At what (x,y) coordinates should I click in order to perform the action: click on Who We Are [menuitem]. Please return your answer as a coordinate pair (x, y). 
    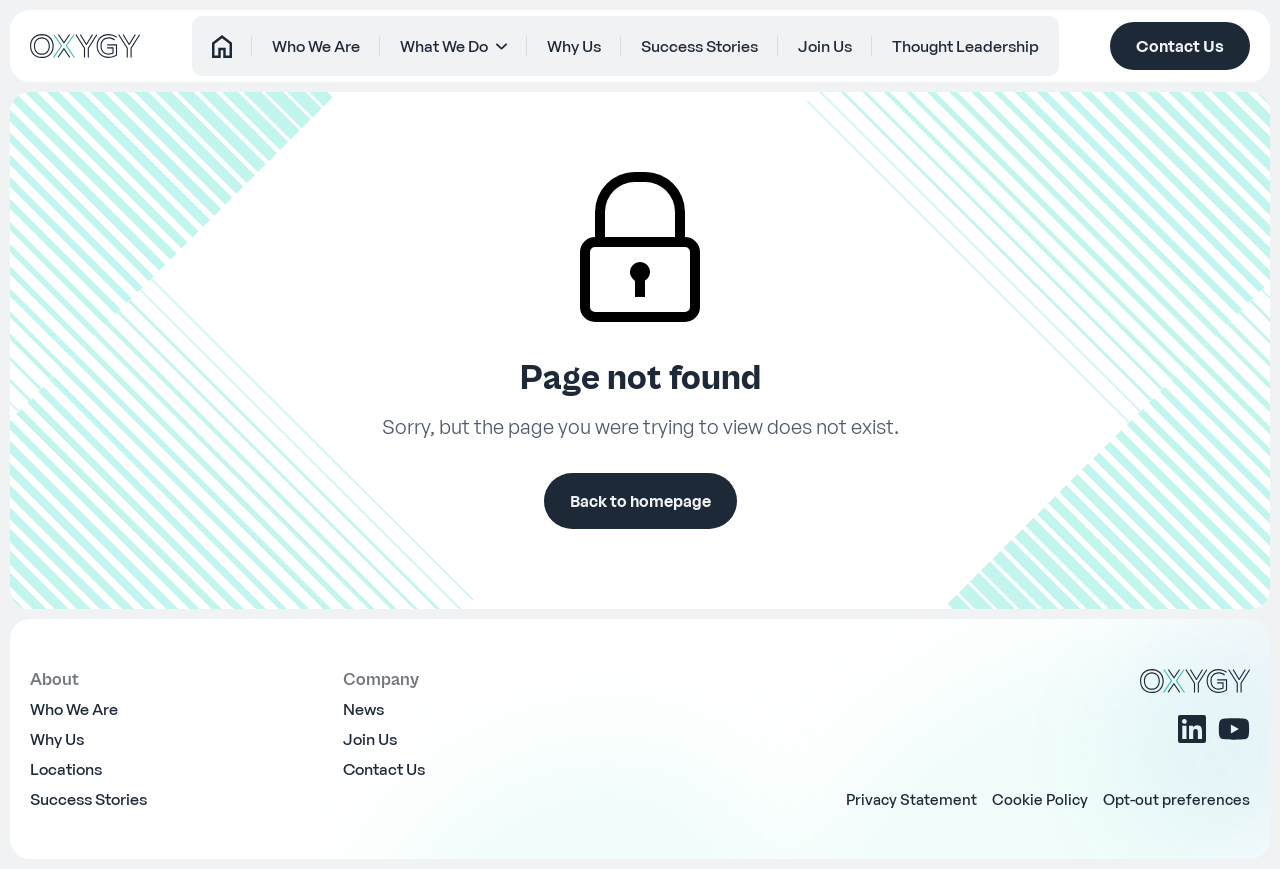
    Looking at the image, I should click on (298, 46).